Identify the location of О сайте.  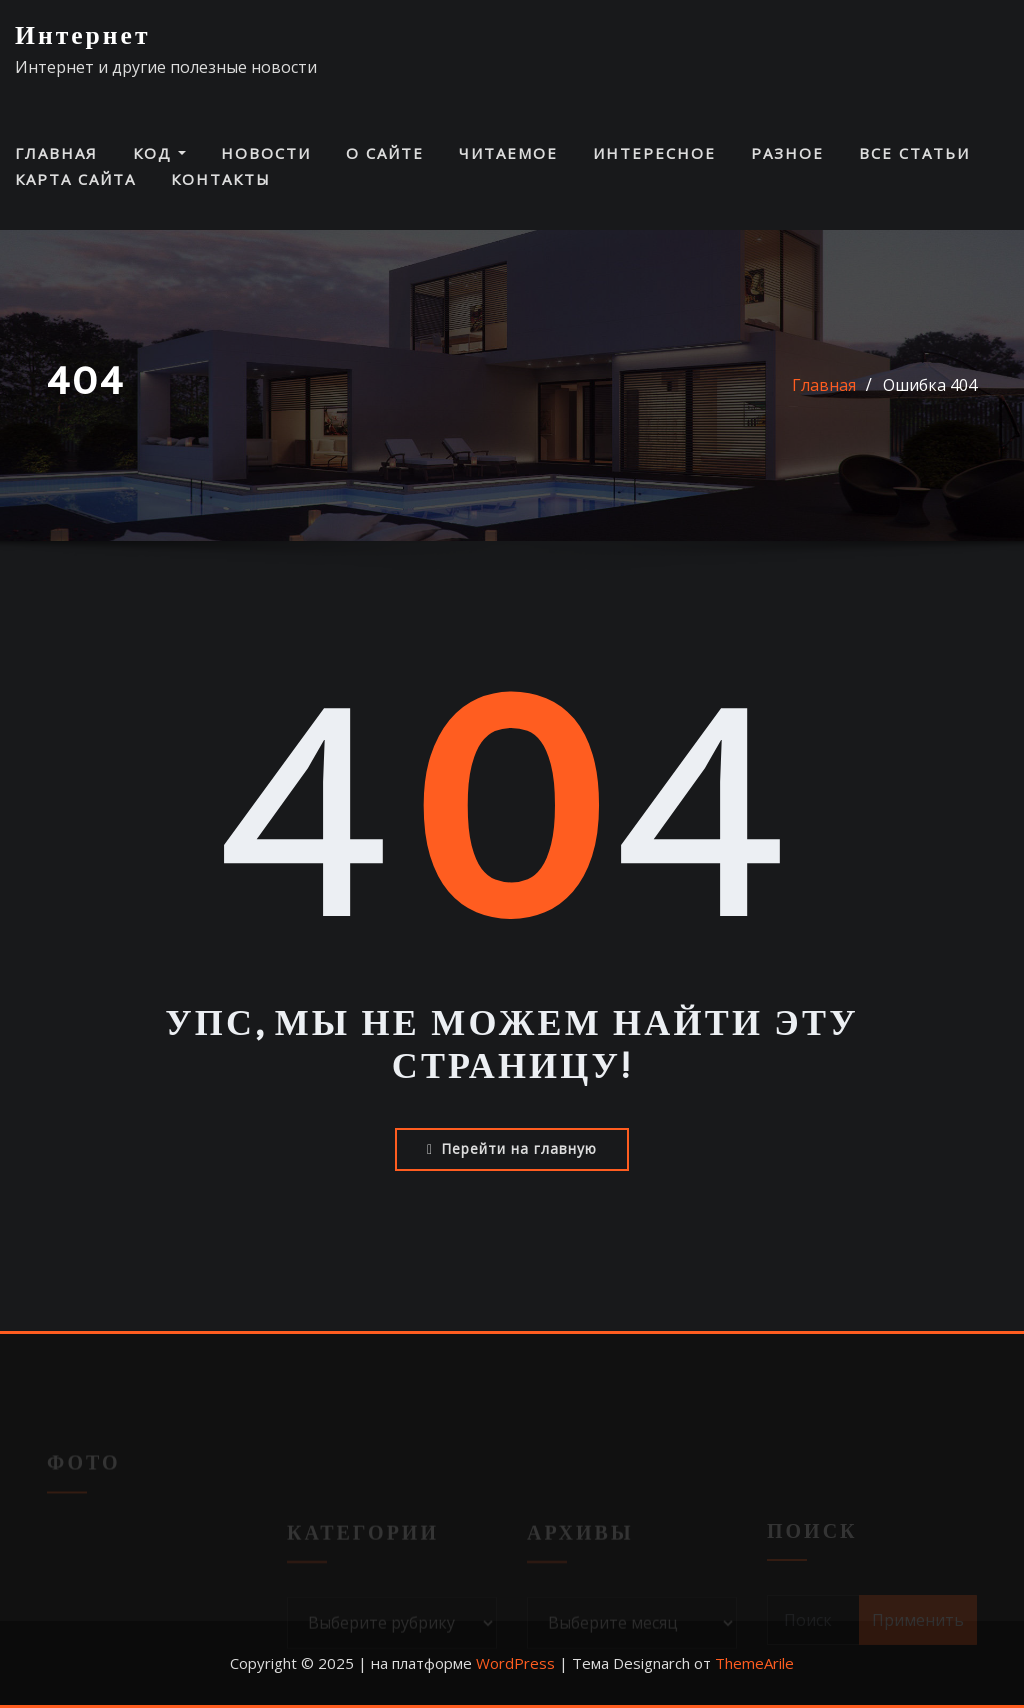
(385, 153).